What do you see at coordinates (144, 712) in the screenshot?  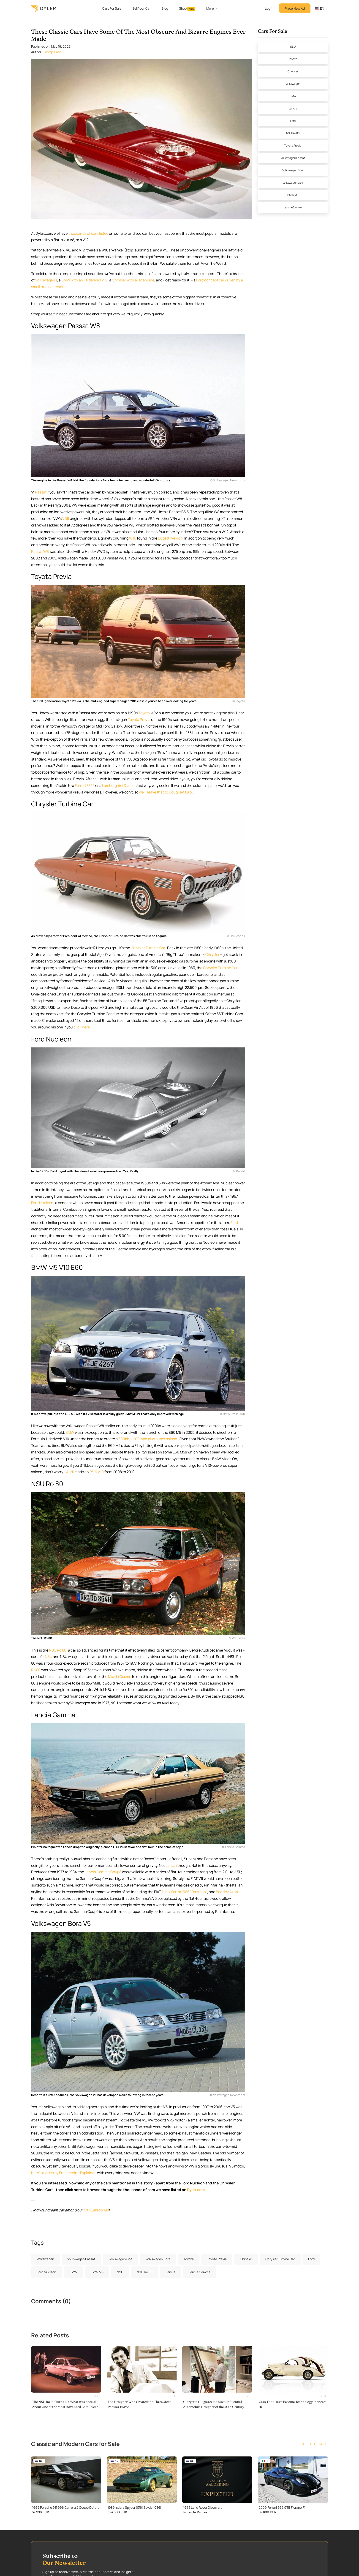 I see `Toyota` at bounding box center [144, 712].